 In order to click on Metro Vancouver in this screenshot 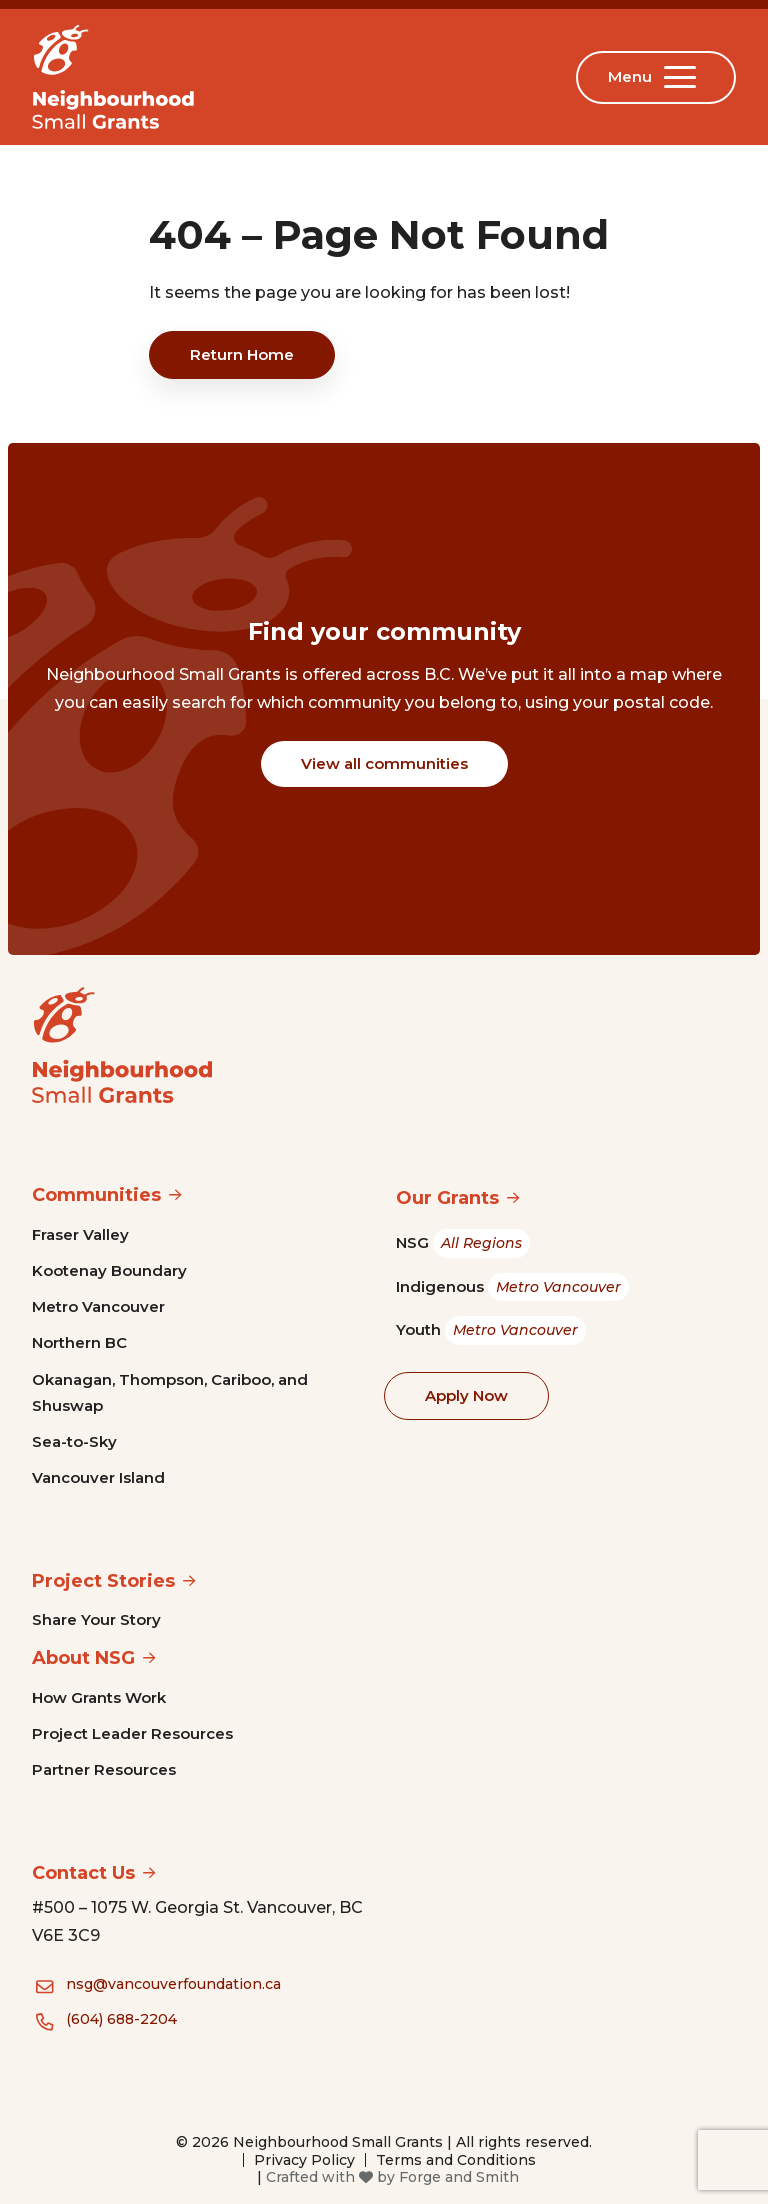, I will do `click(98, 1306)`.